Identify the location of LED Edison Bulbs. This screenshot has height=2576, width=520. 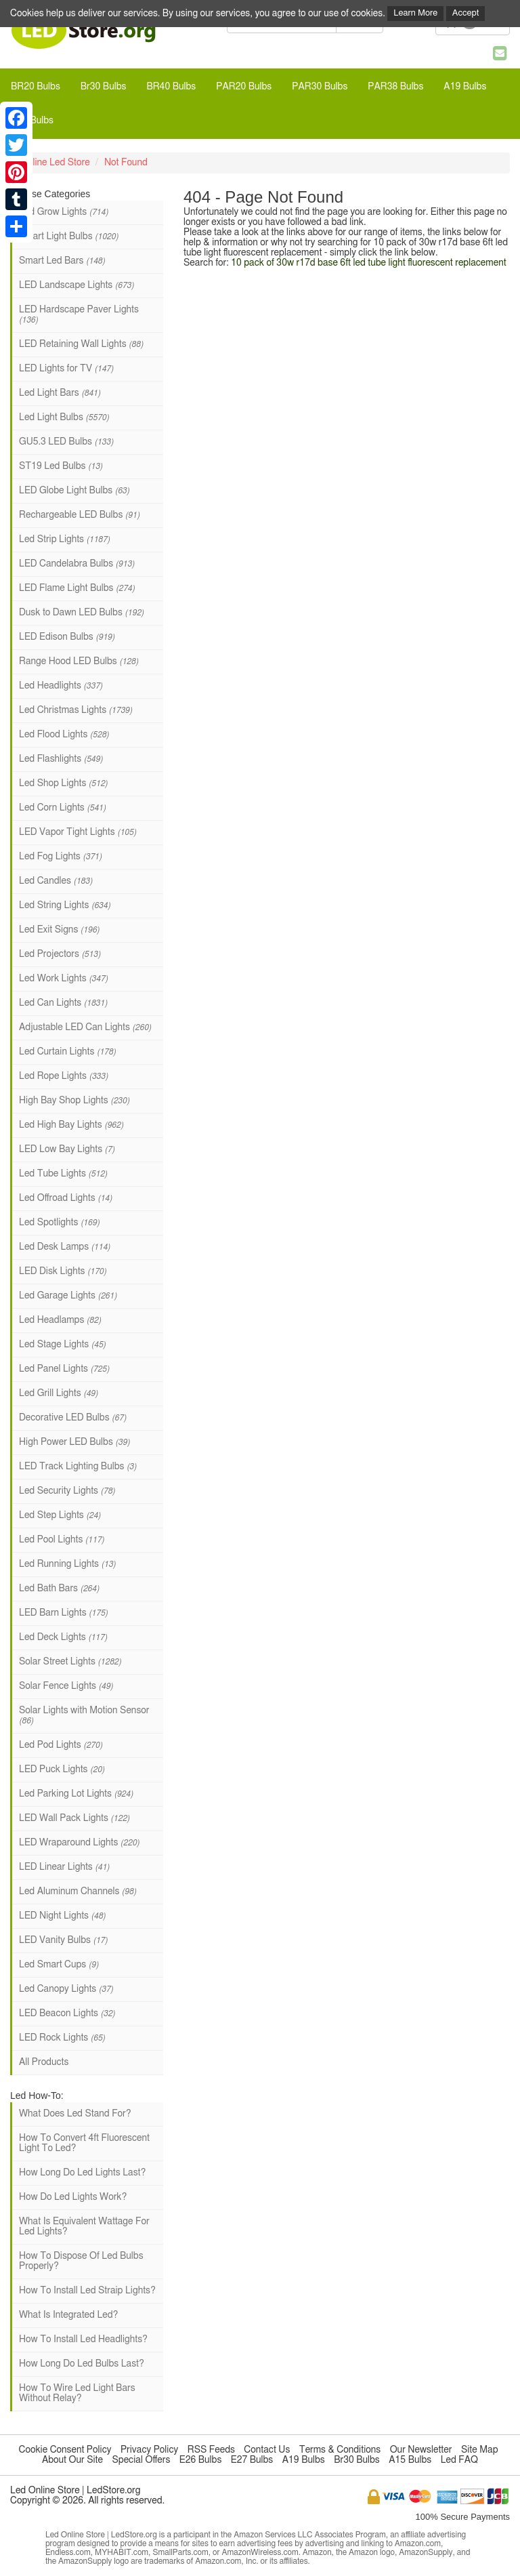
(66, 637).